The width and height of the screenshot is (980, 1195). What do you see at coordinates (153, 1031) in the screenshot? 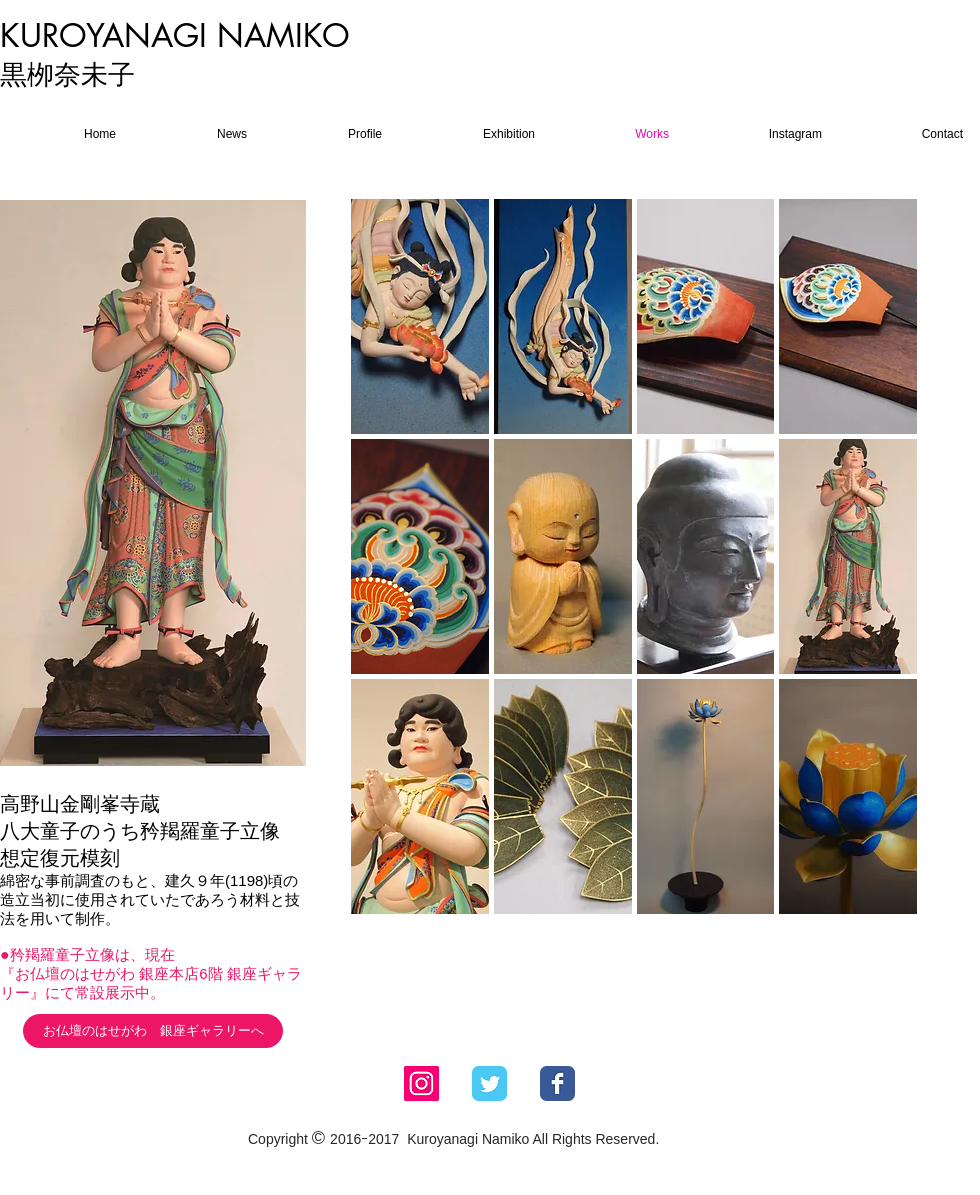
I see `[お仏壇のはせがわ 銀座ギャラリーへ]` at bounding box center [153, 1031].